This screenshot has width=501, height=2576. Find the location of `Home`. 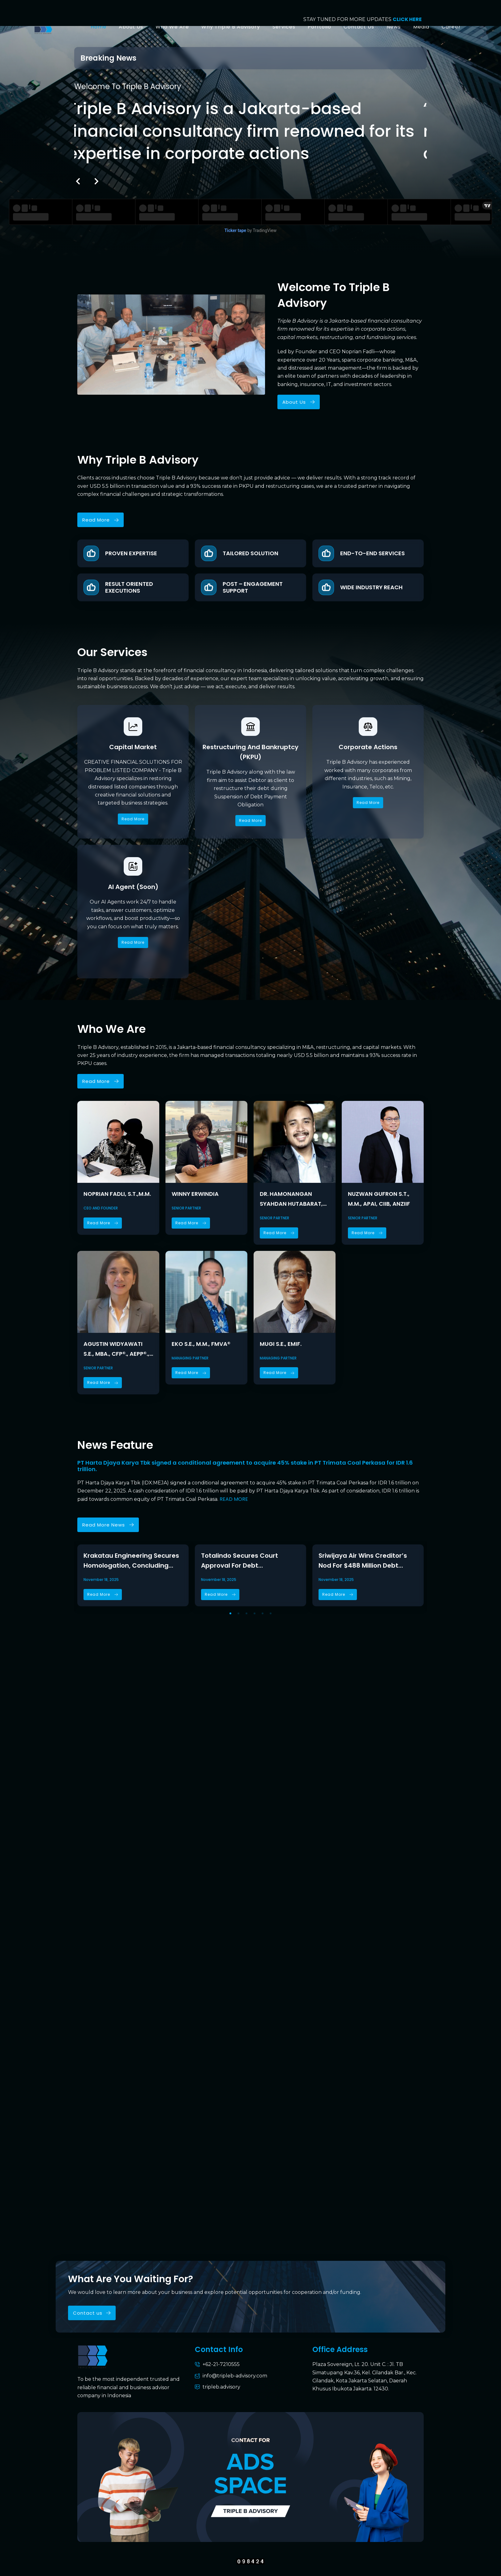

Home is located at coordinates (98, 26).